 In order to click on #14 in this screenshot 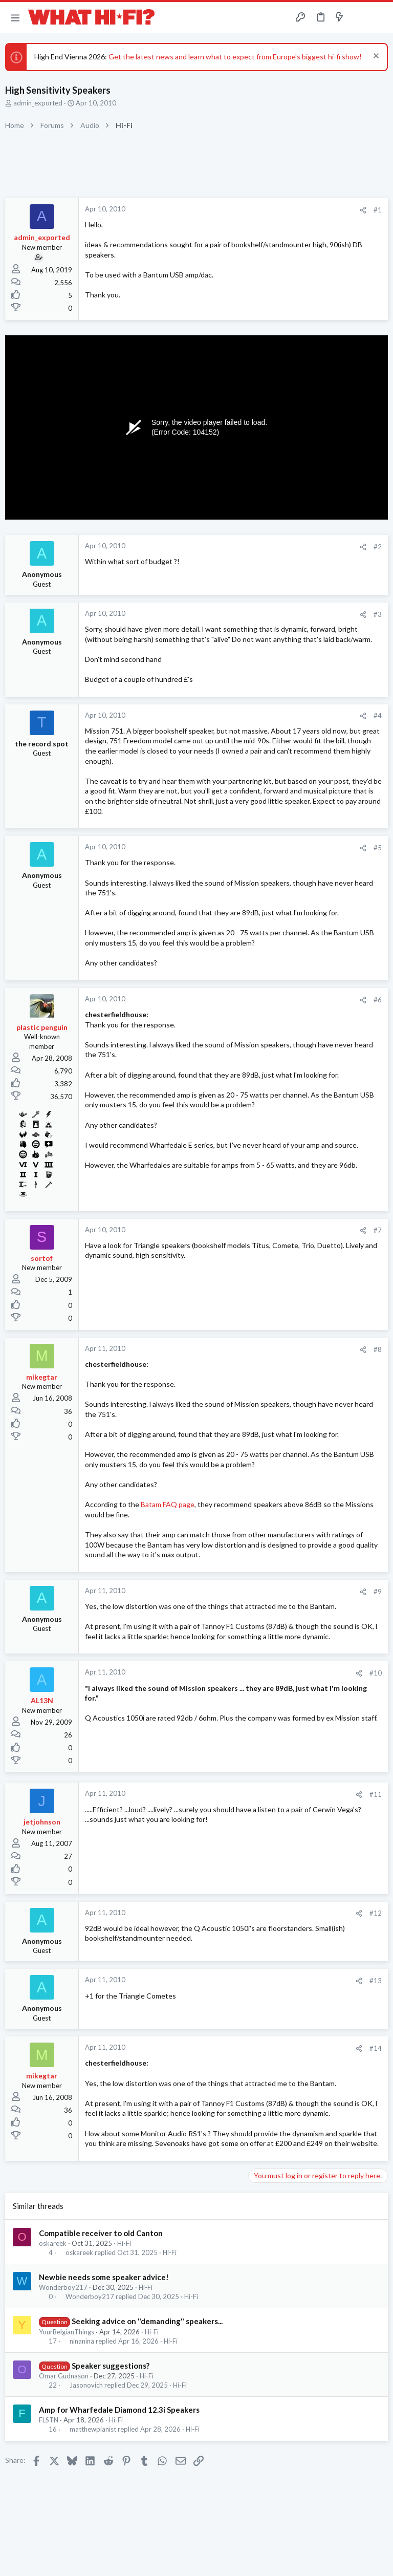, I will do `click(375, 2048)`.